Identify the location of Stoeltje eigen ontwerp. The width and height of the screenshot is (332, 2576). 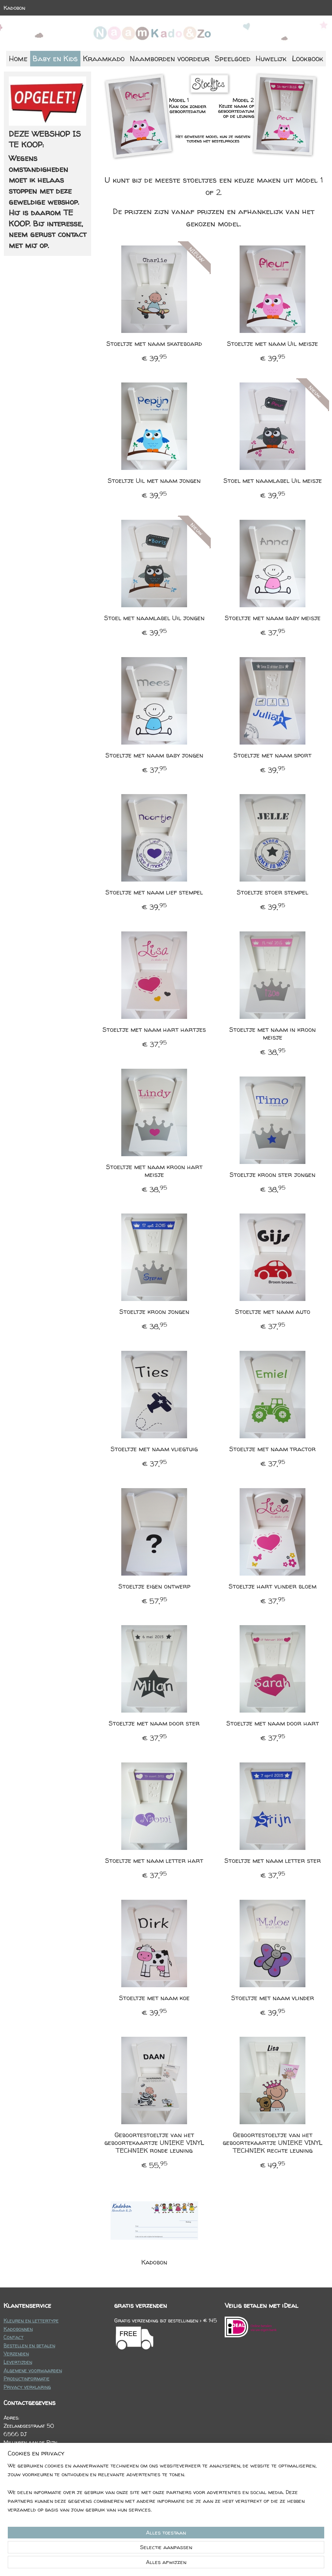
(154, 1586).